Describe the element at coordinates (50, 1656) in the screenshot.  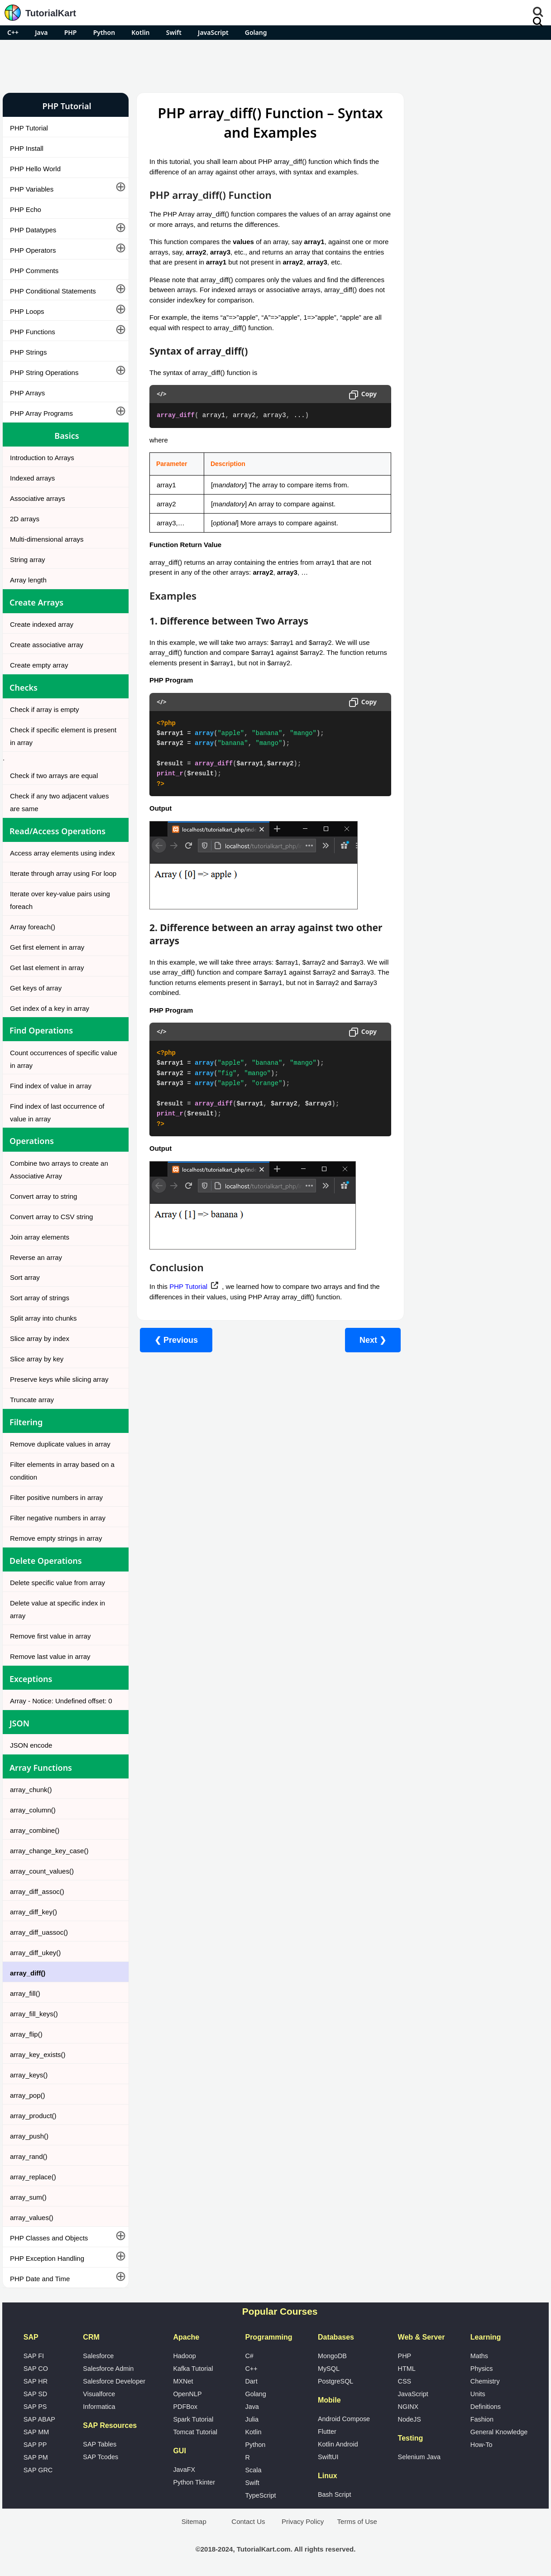
I see `Remove last value in array` at that location.